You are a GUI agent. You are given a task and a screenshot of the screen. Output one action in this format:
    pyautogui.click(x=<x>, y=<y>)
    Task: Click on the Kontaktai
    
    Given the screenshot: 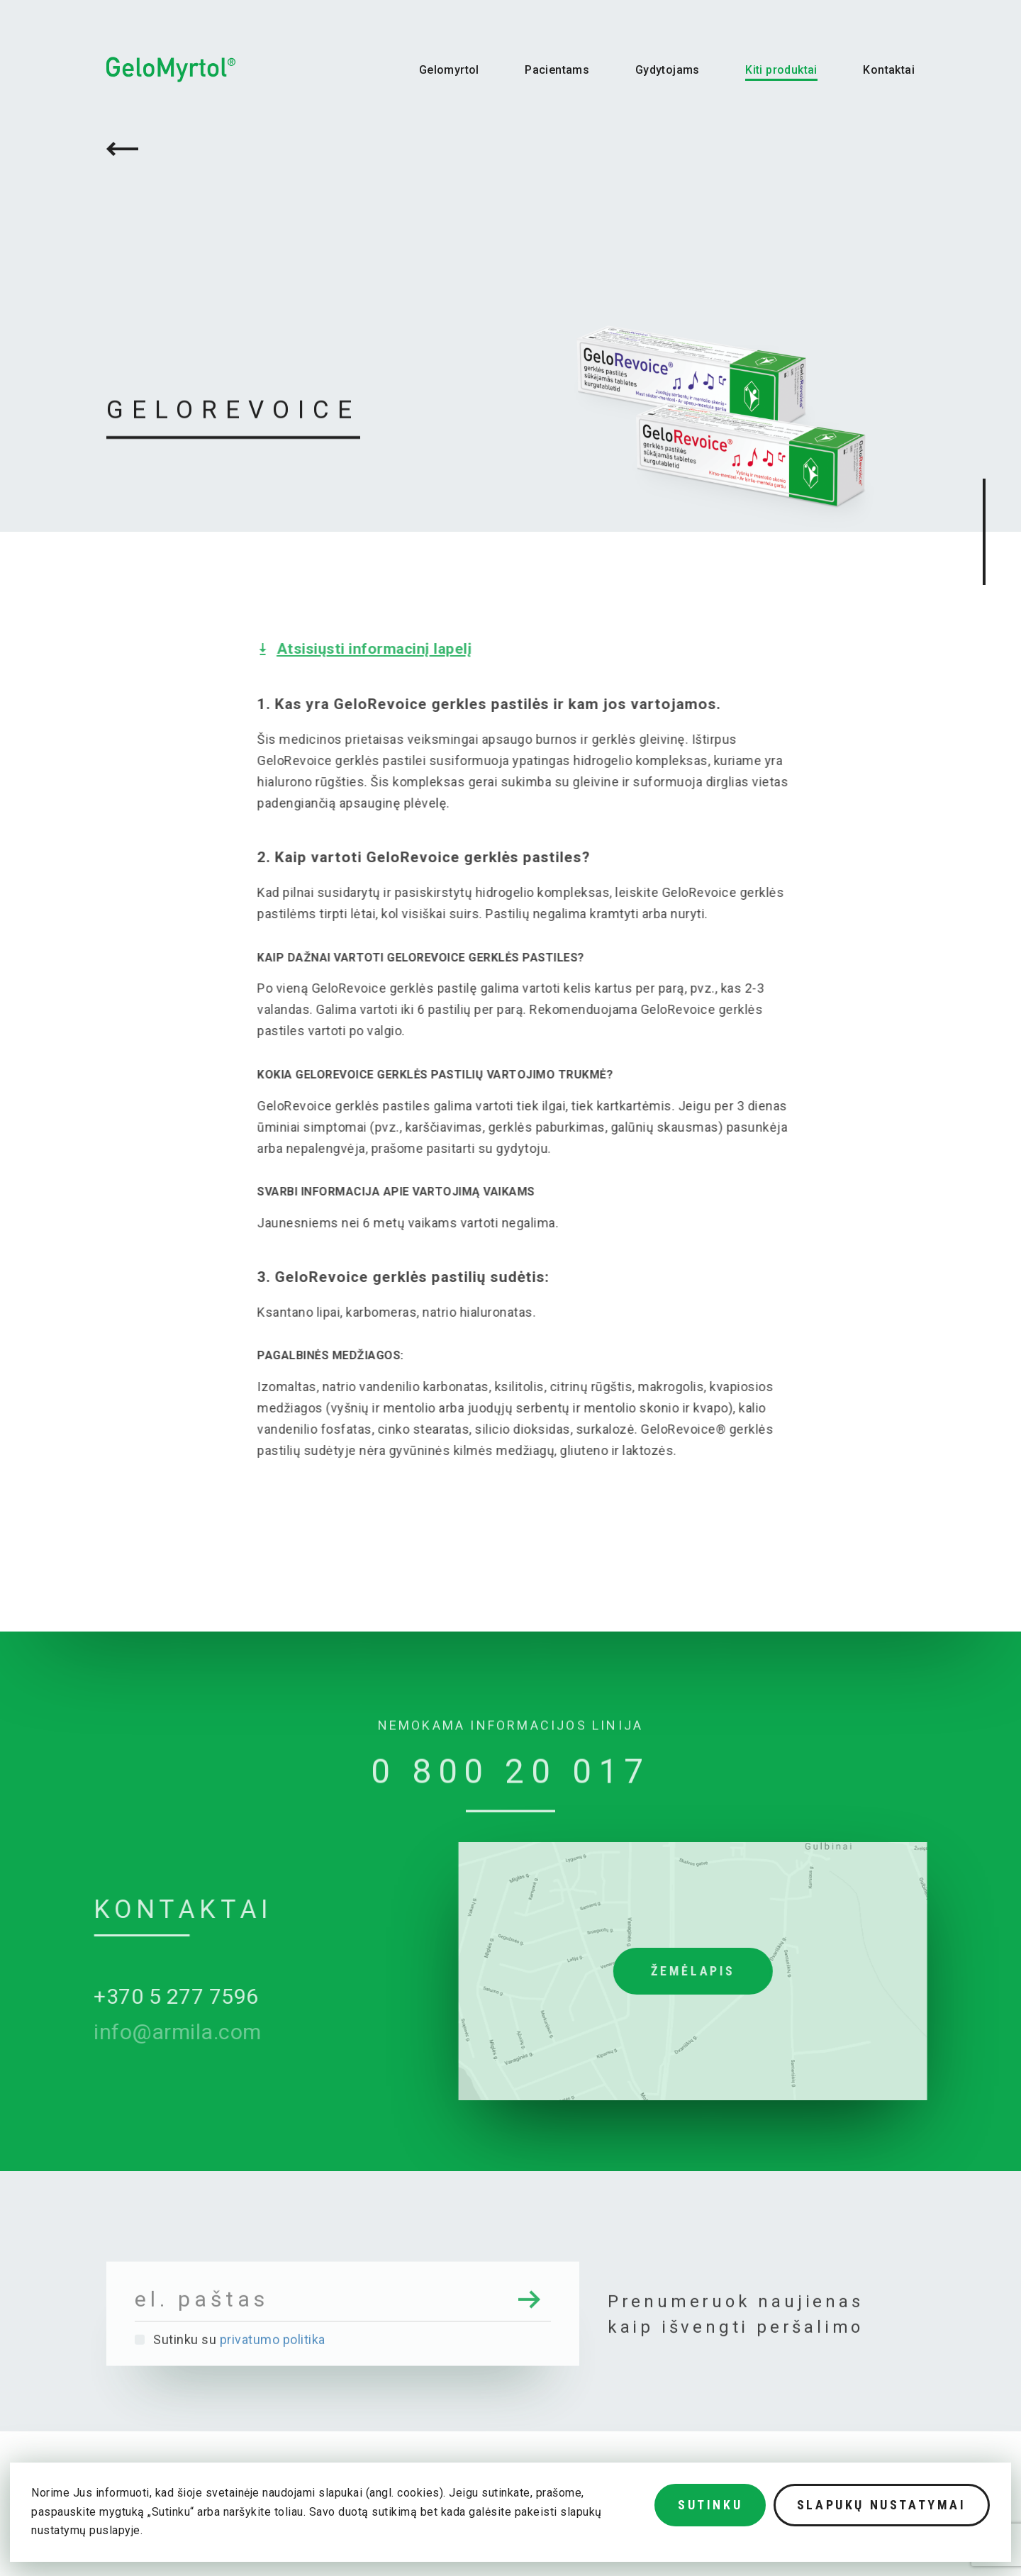 What is the action you would take?
    pyautogui.click(x=889, y=70)
    